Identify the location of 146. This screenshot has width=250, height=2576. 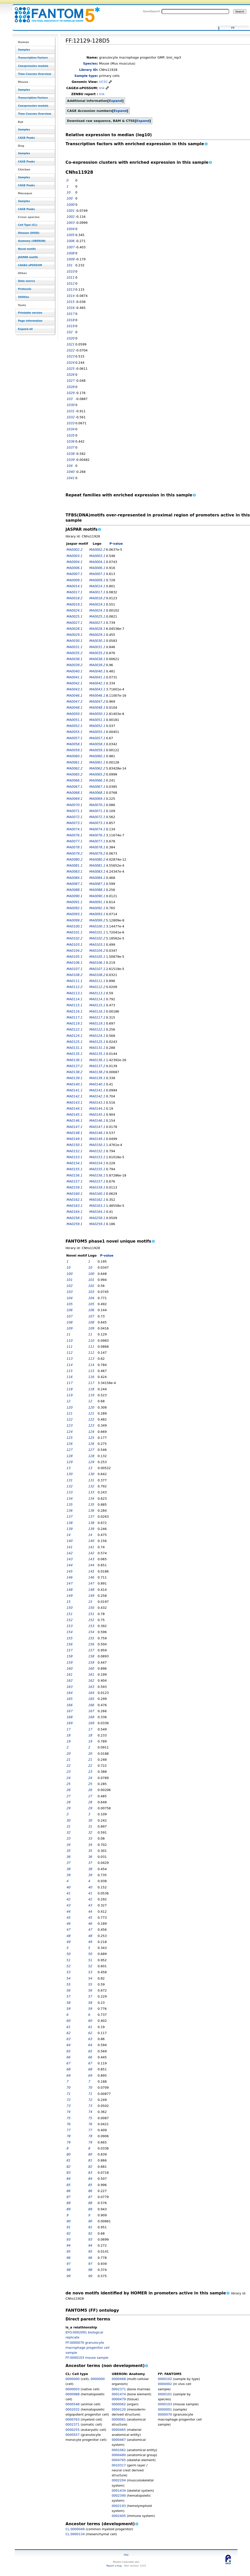
(69, 1577).